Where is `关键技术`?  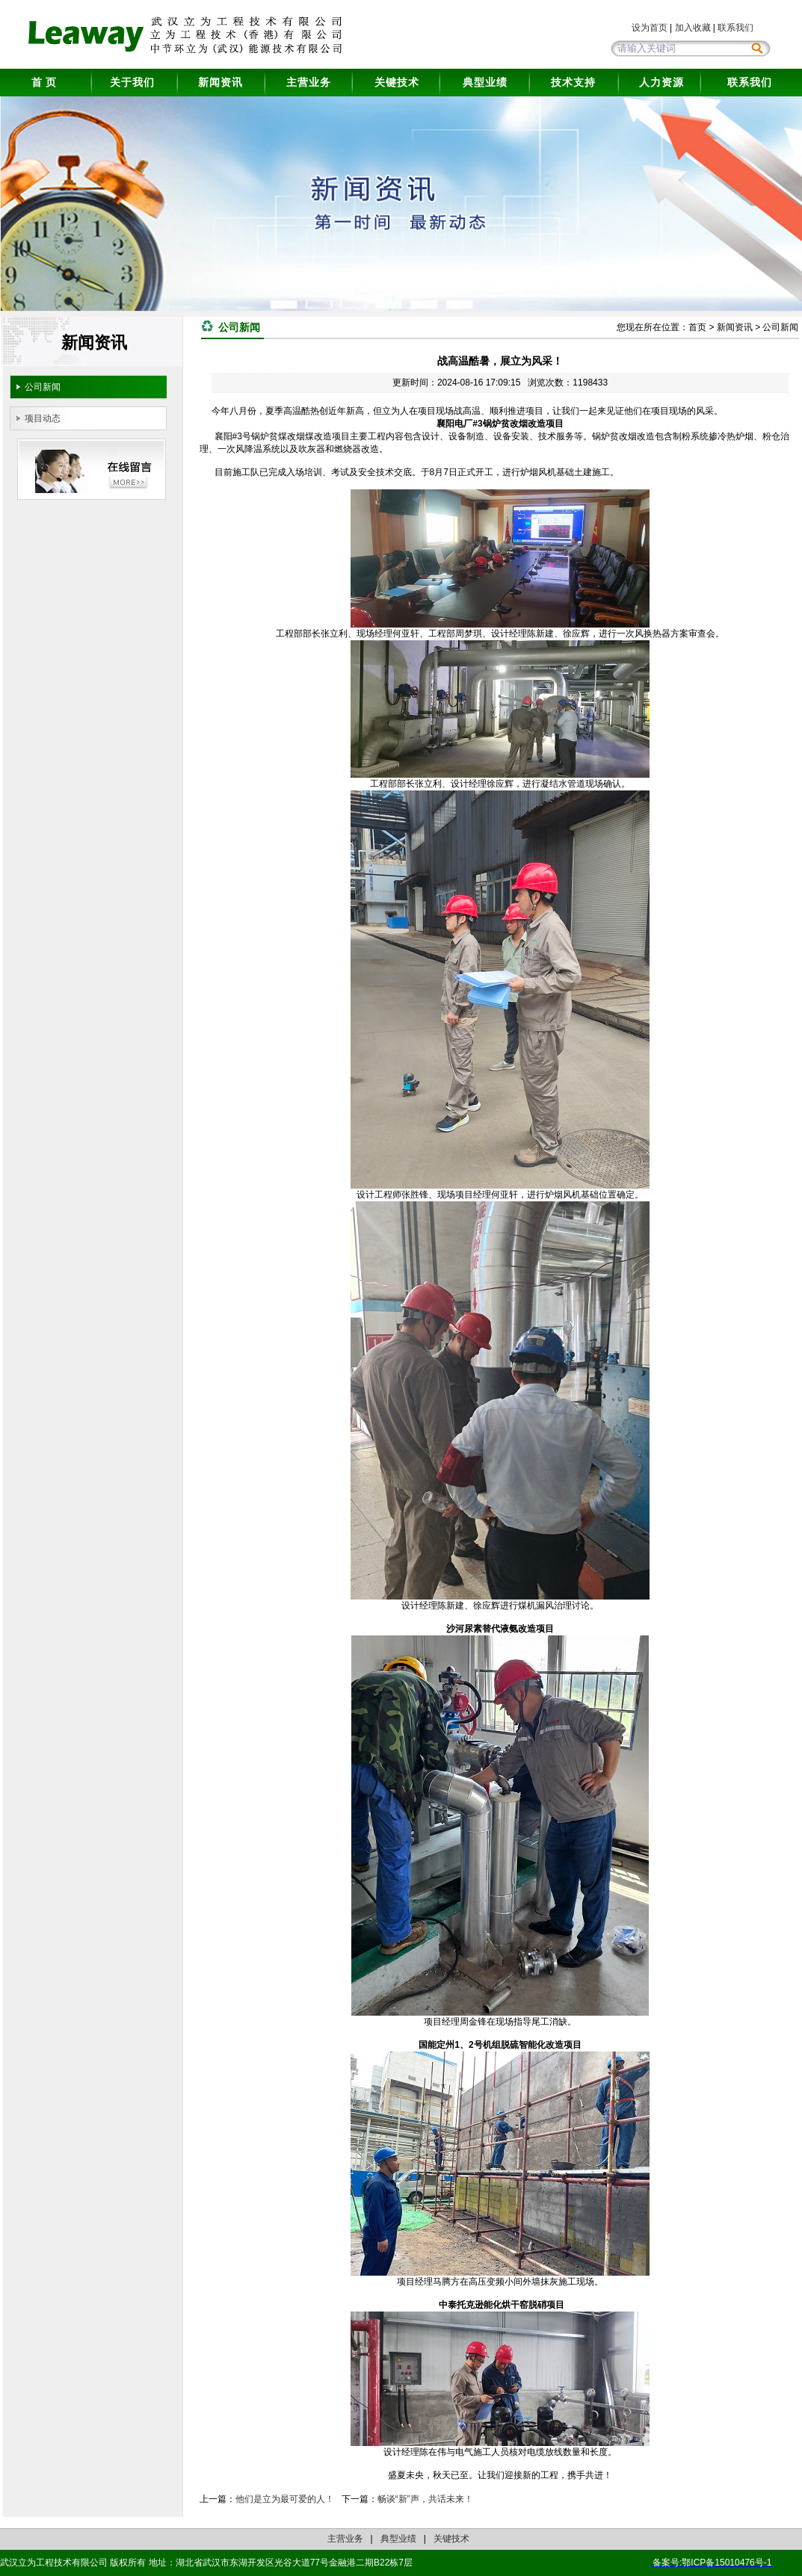 关键技术 is located at coordinates (396, 82).